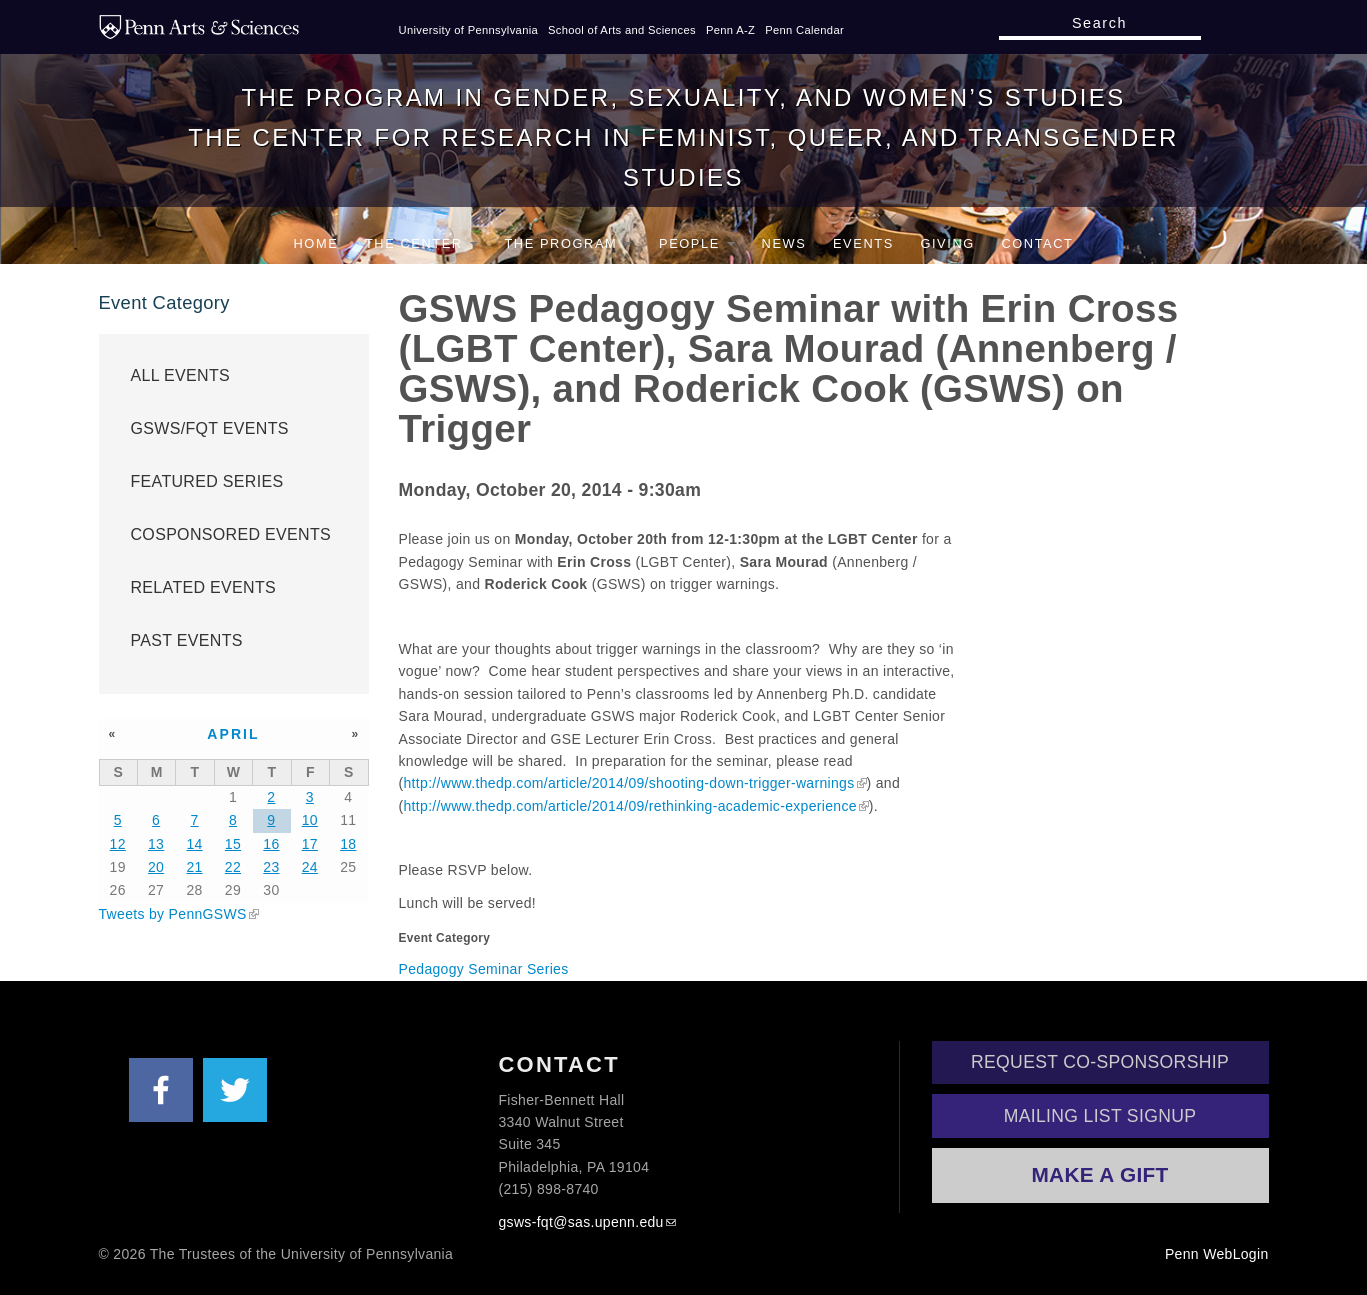 Image resolution: width=1367 pixels, height=1295 pixels. I want to click on http://www.thedp.com/article/2014/09/rethinking-academic-experience, so click(630, 806).